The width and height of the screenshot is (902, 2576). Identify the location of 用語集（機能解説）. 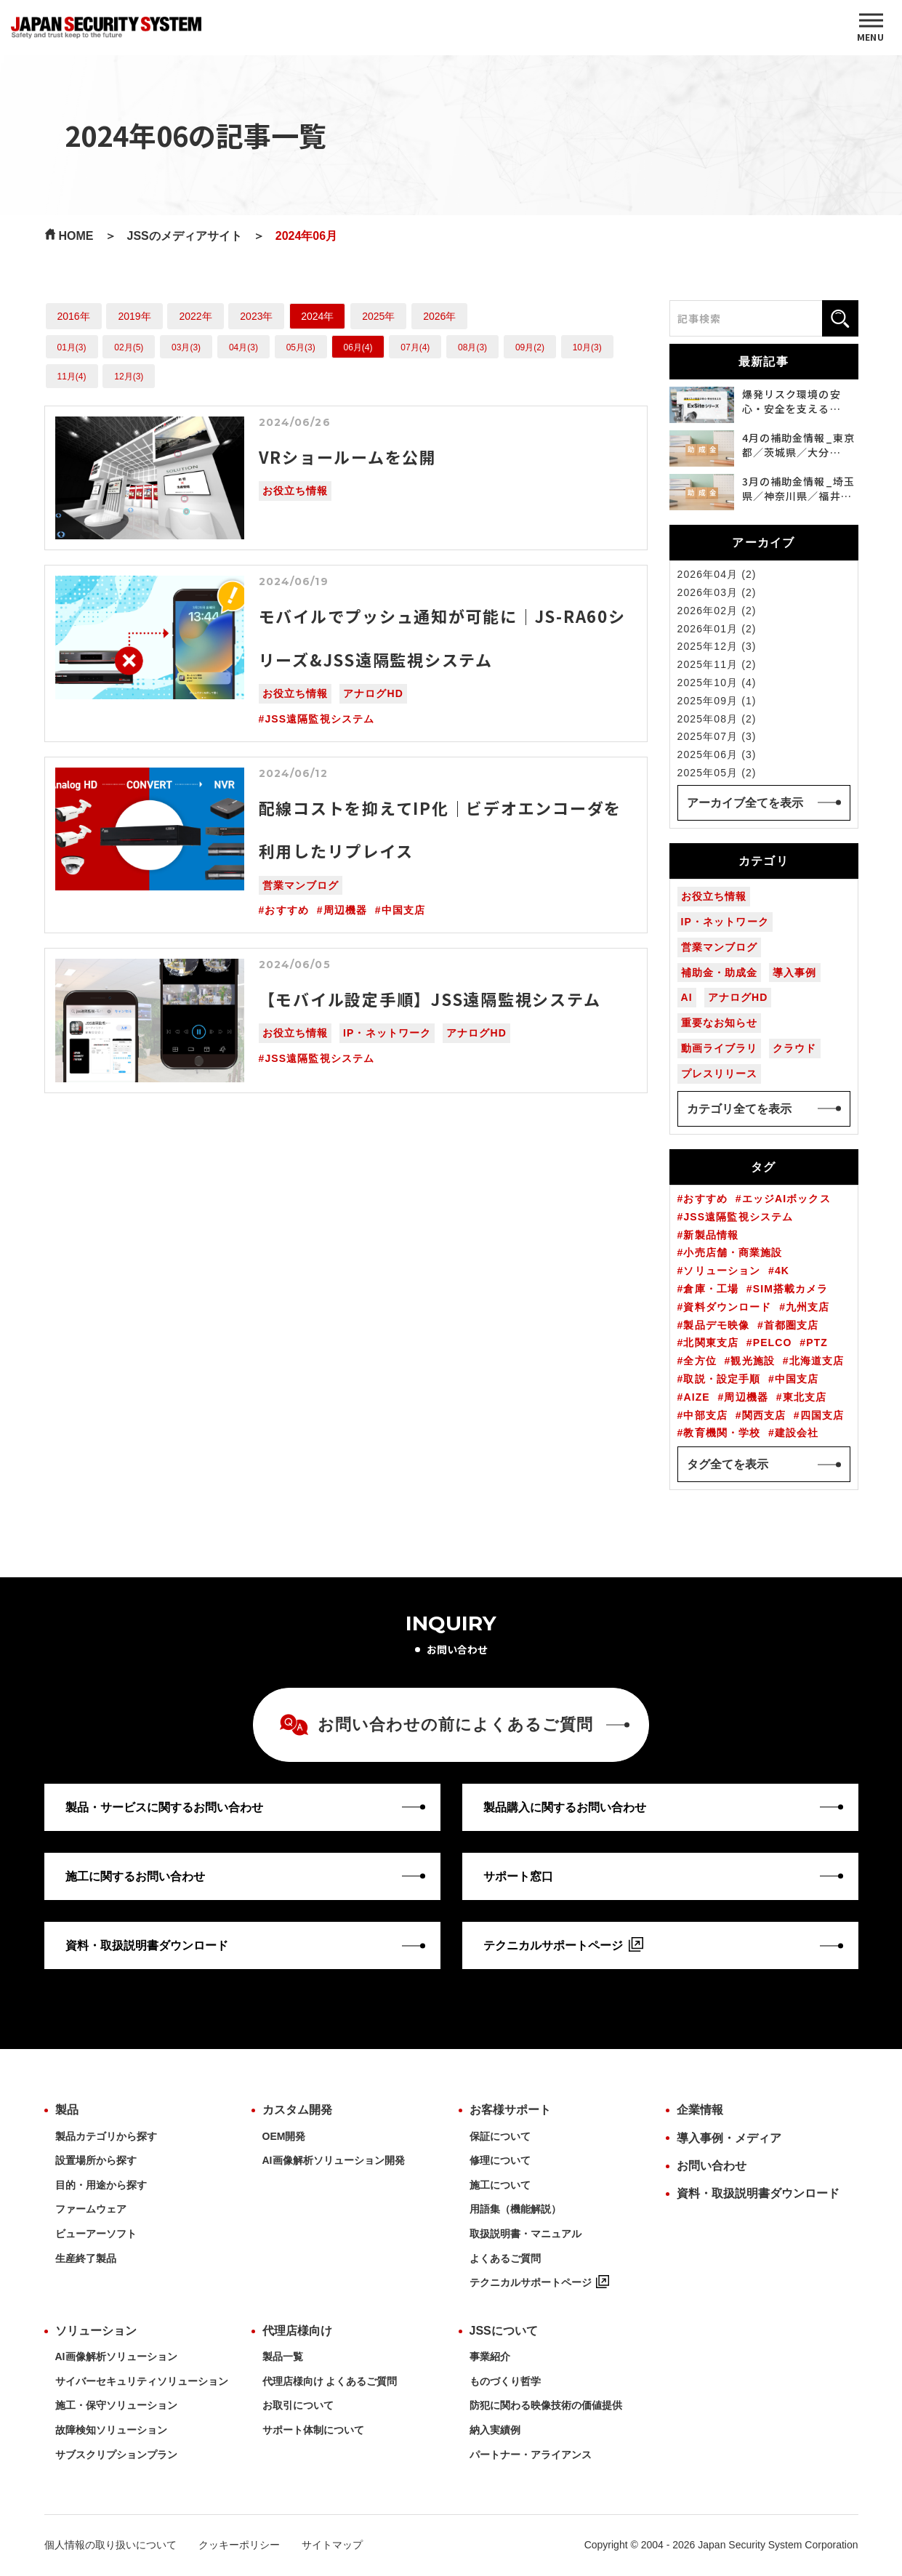
(515, 2209).